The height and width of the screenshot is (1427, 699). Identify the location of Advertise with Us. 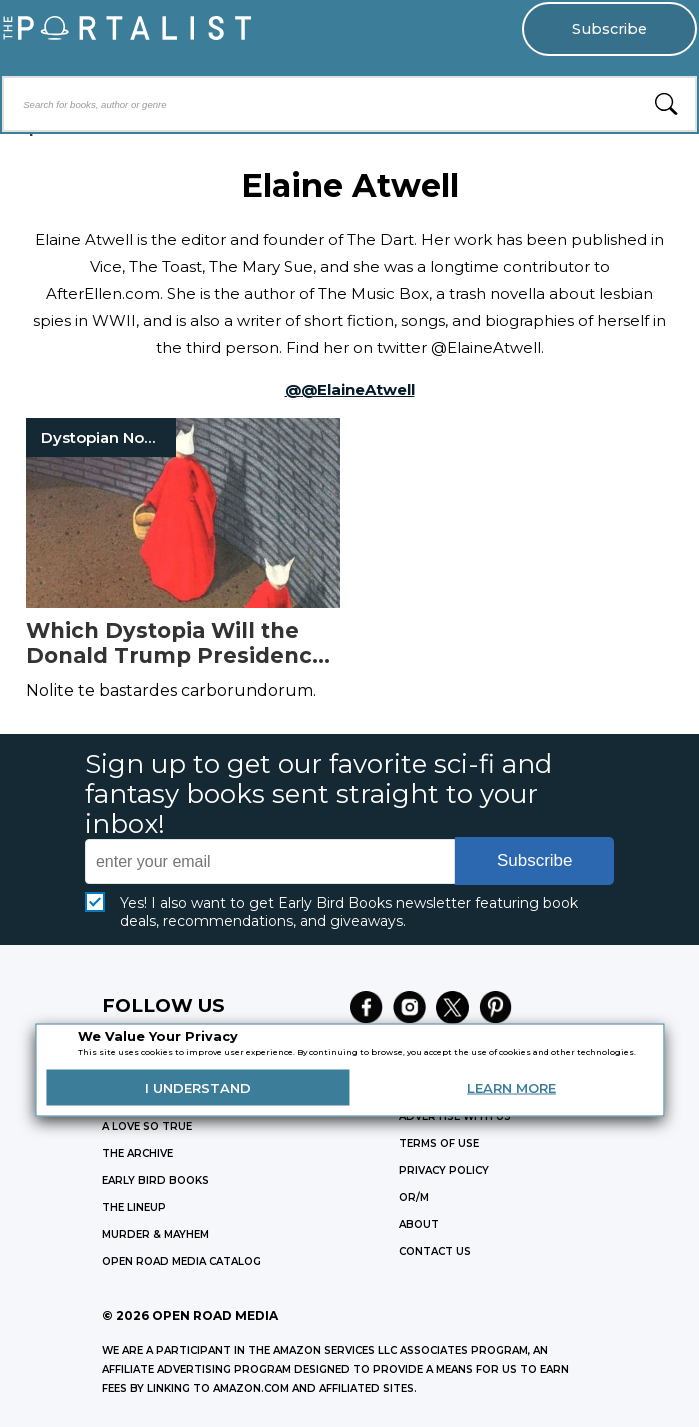
(455, 1116).